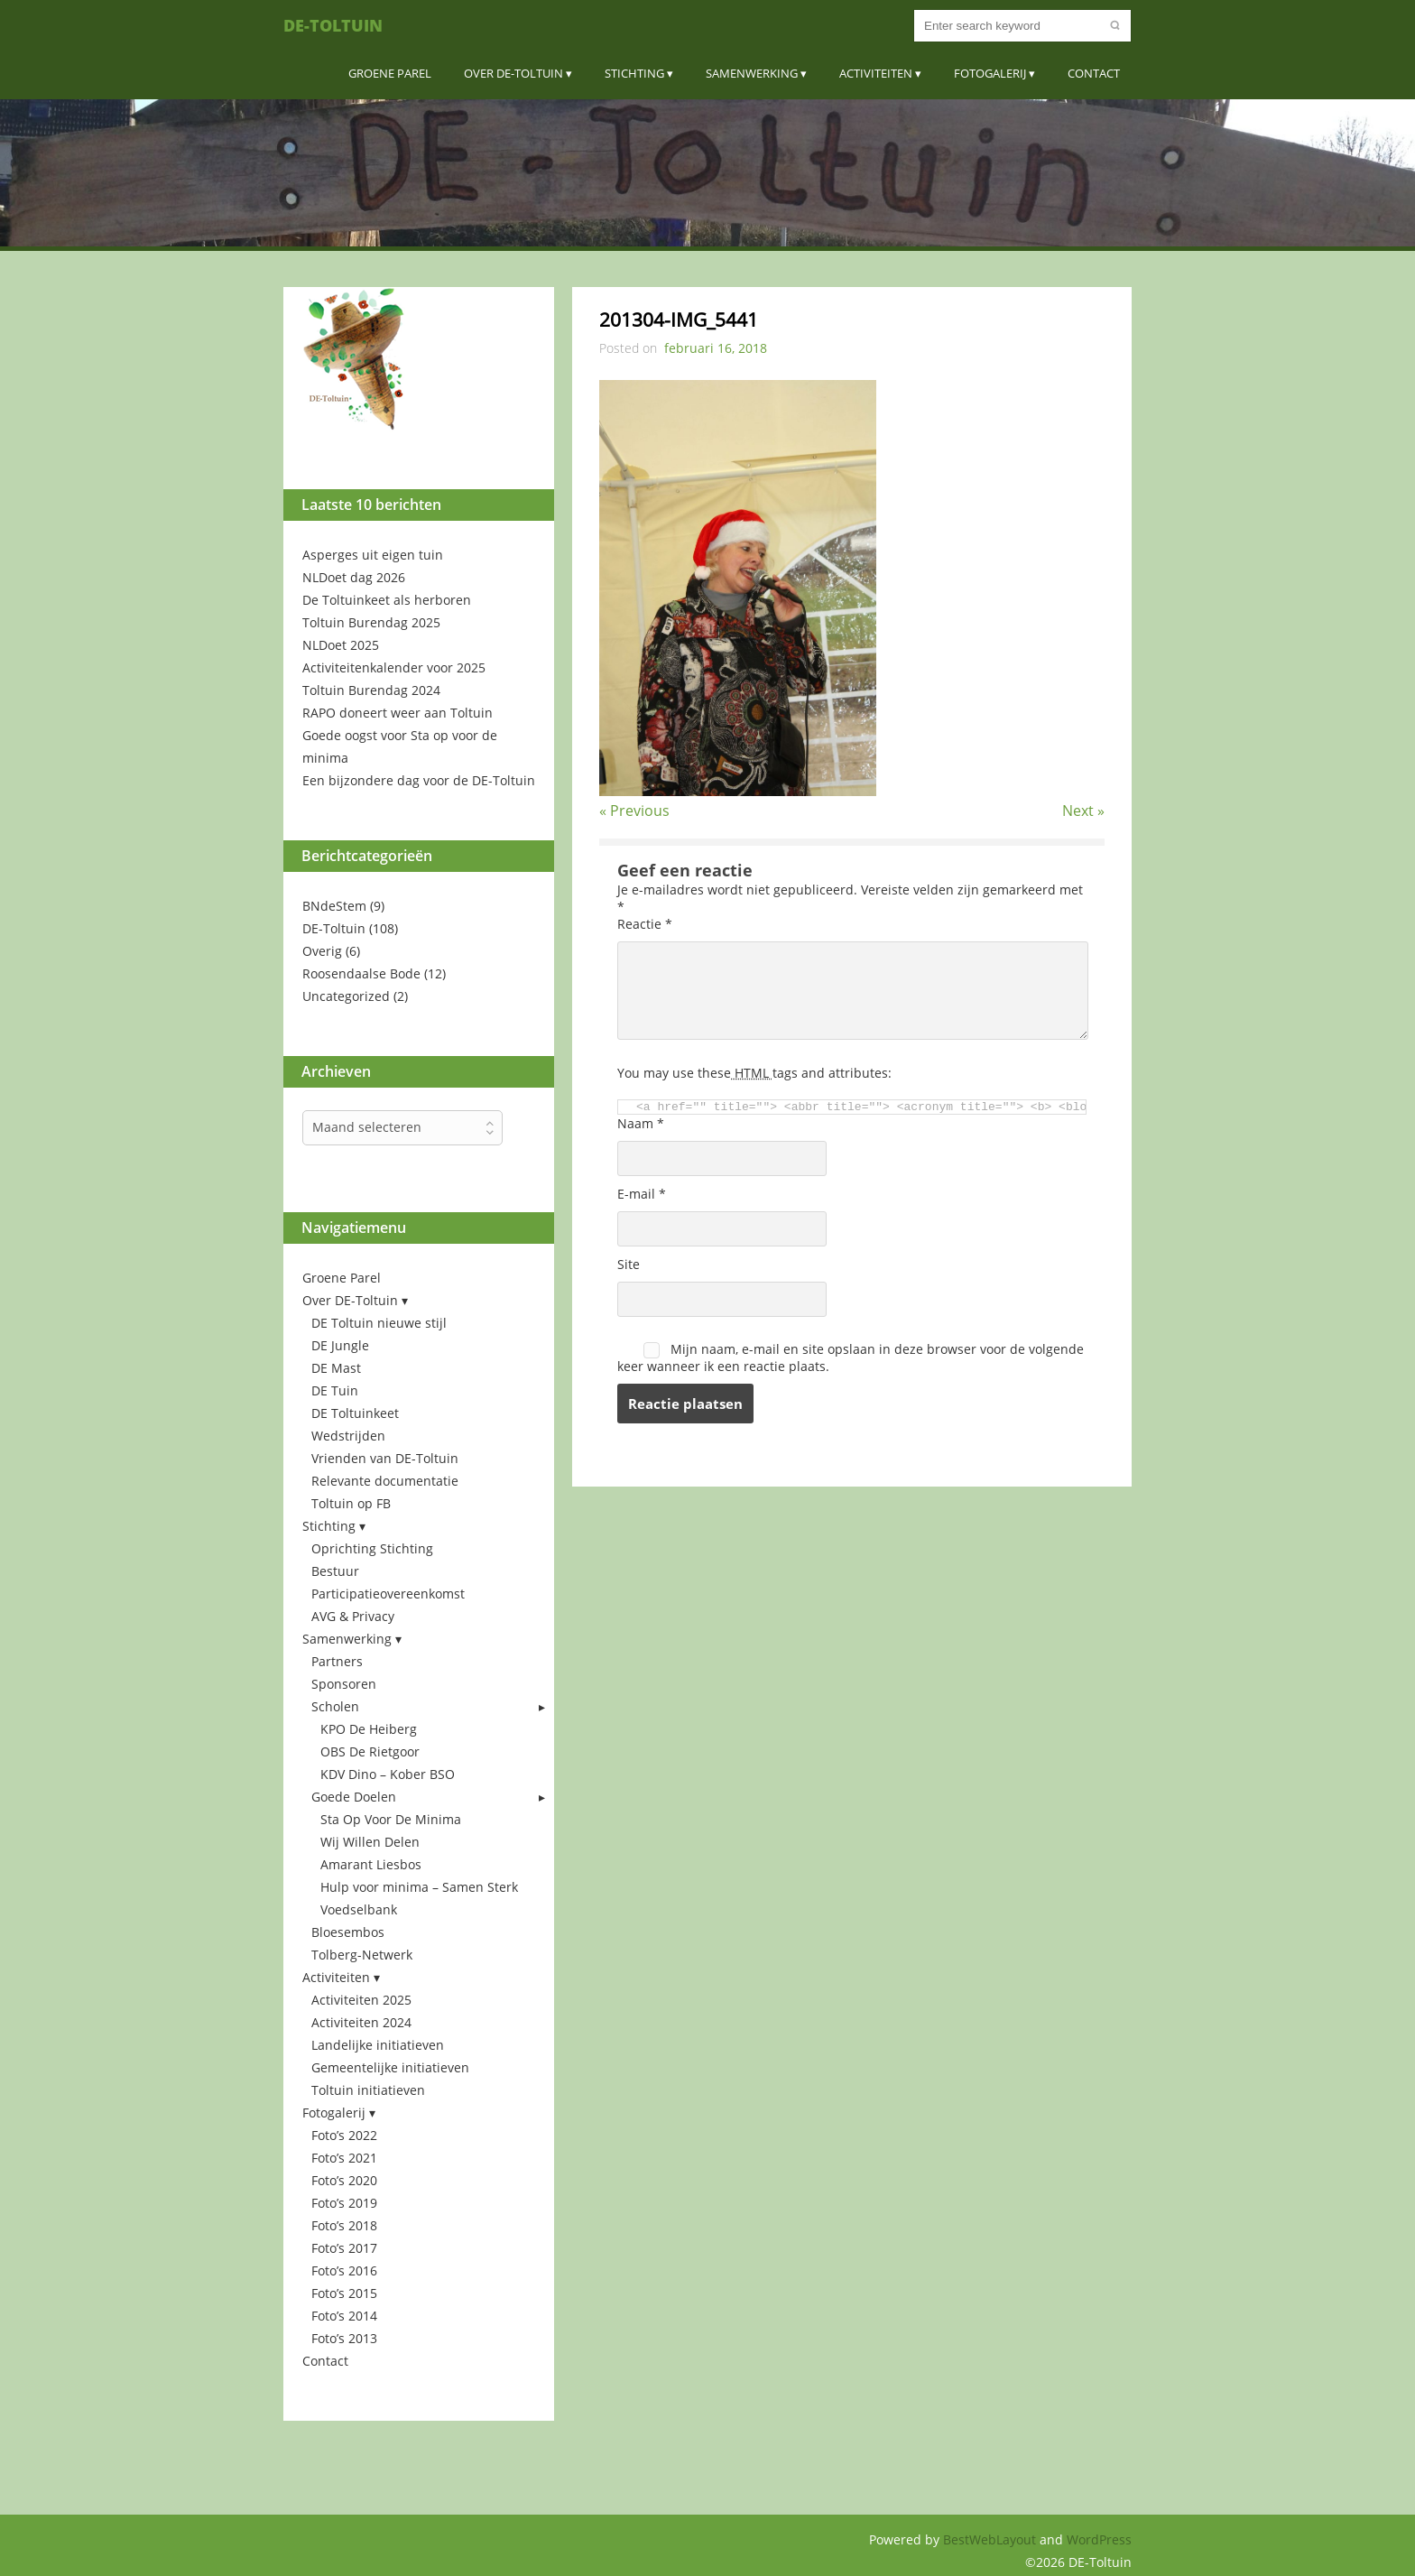  I want to click on Foto’s 2015, so click(344, 2293).